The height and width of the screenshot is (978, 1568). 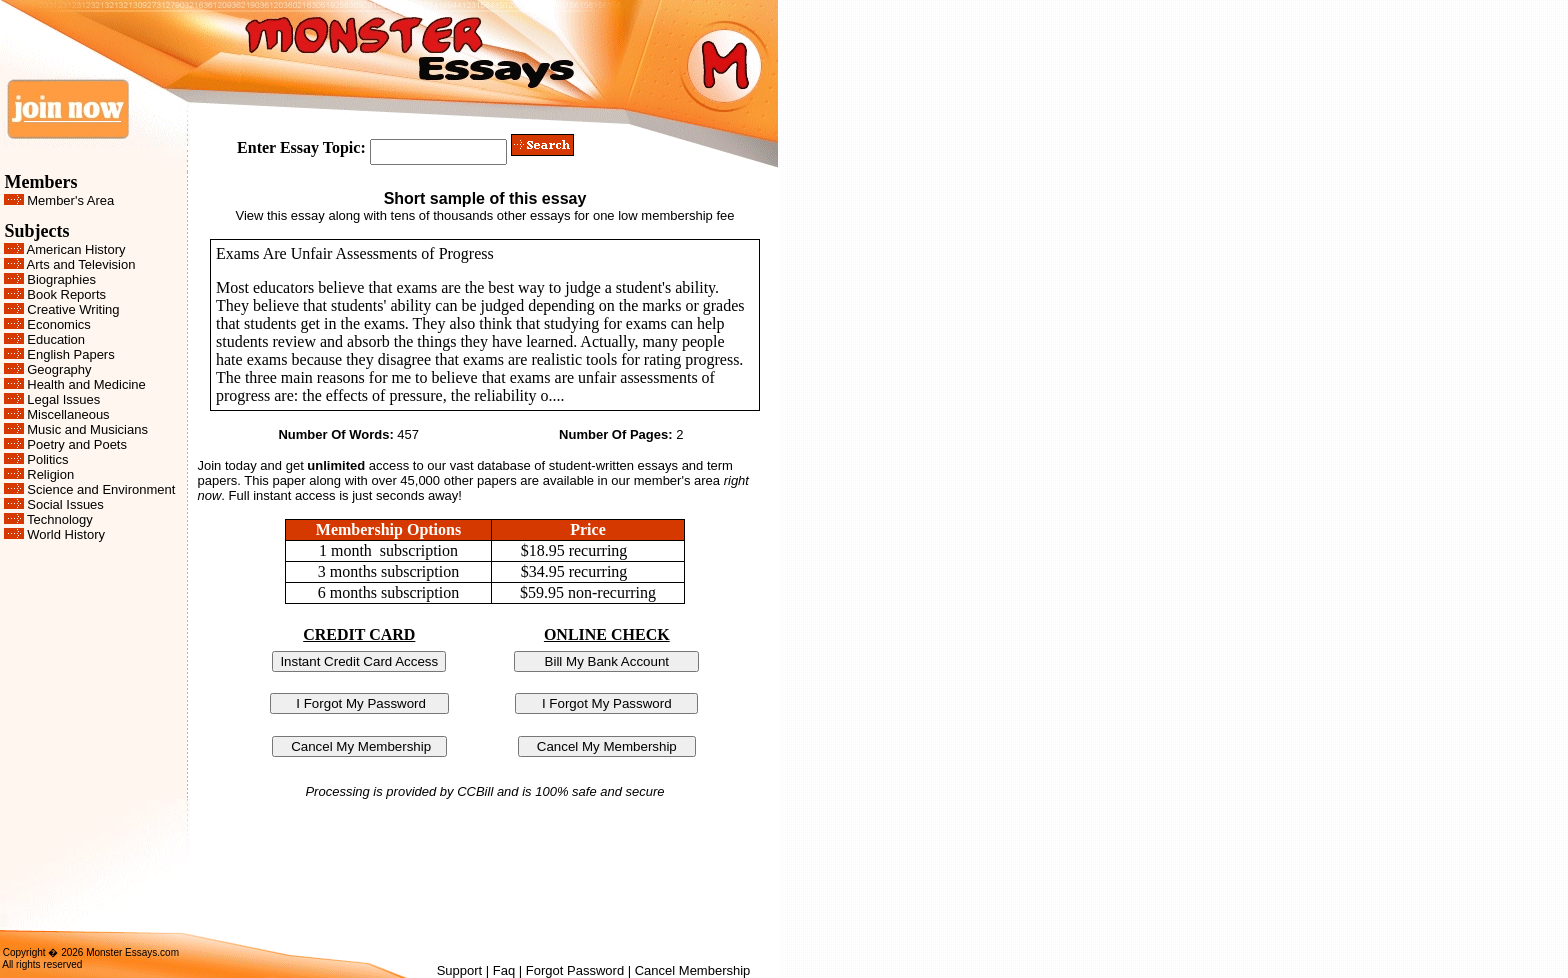 What do you see at coordinates (66, 534) in the screenshot?
I see `World History` at bounding box center [66, 534].